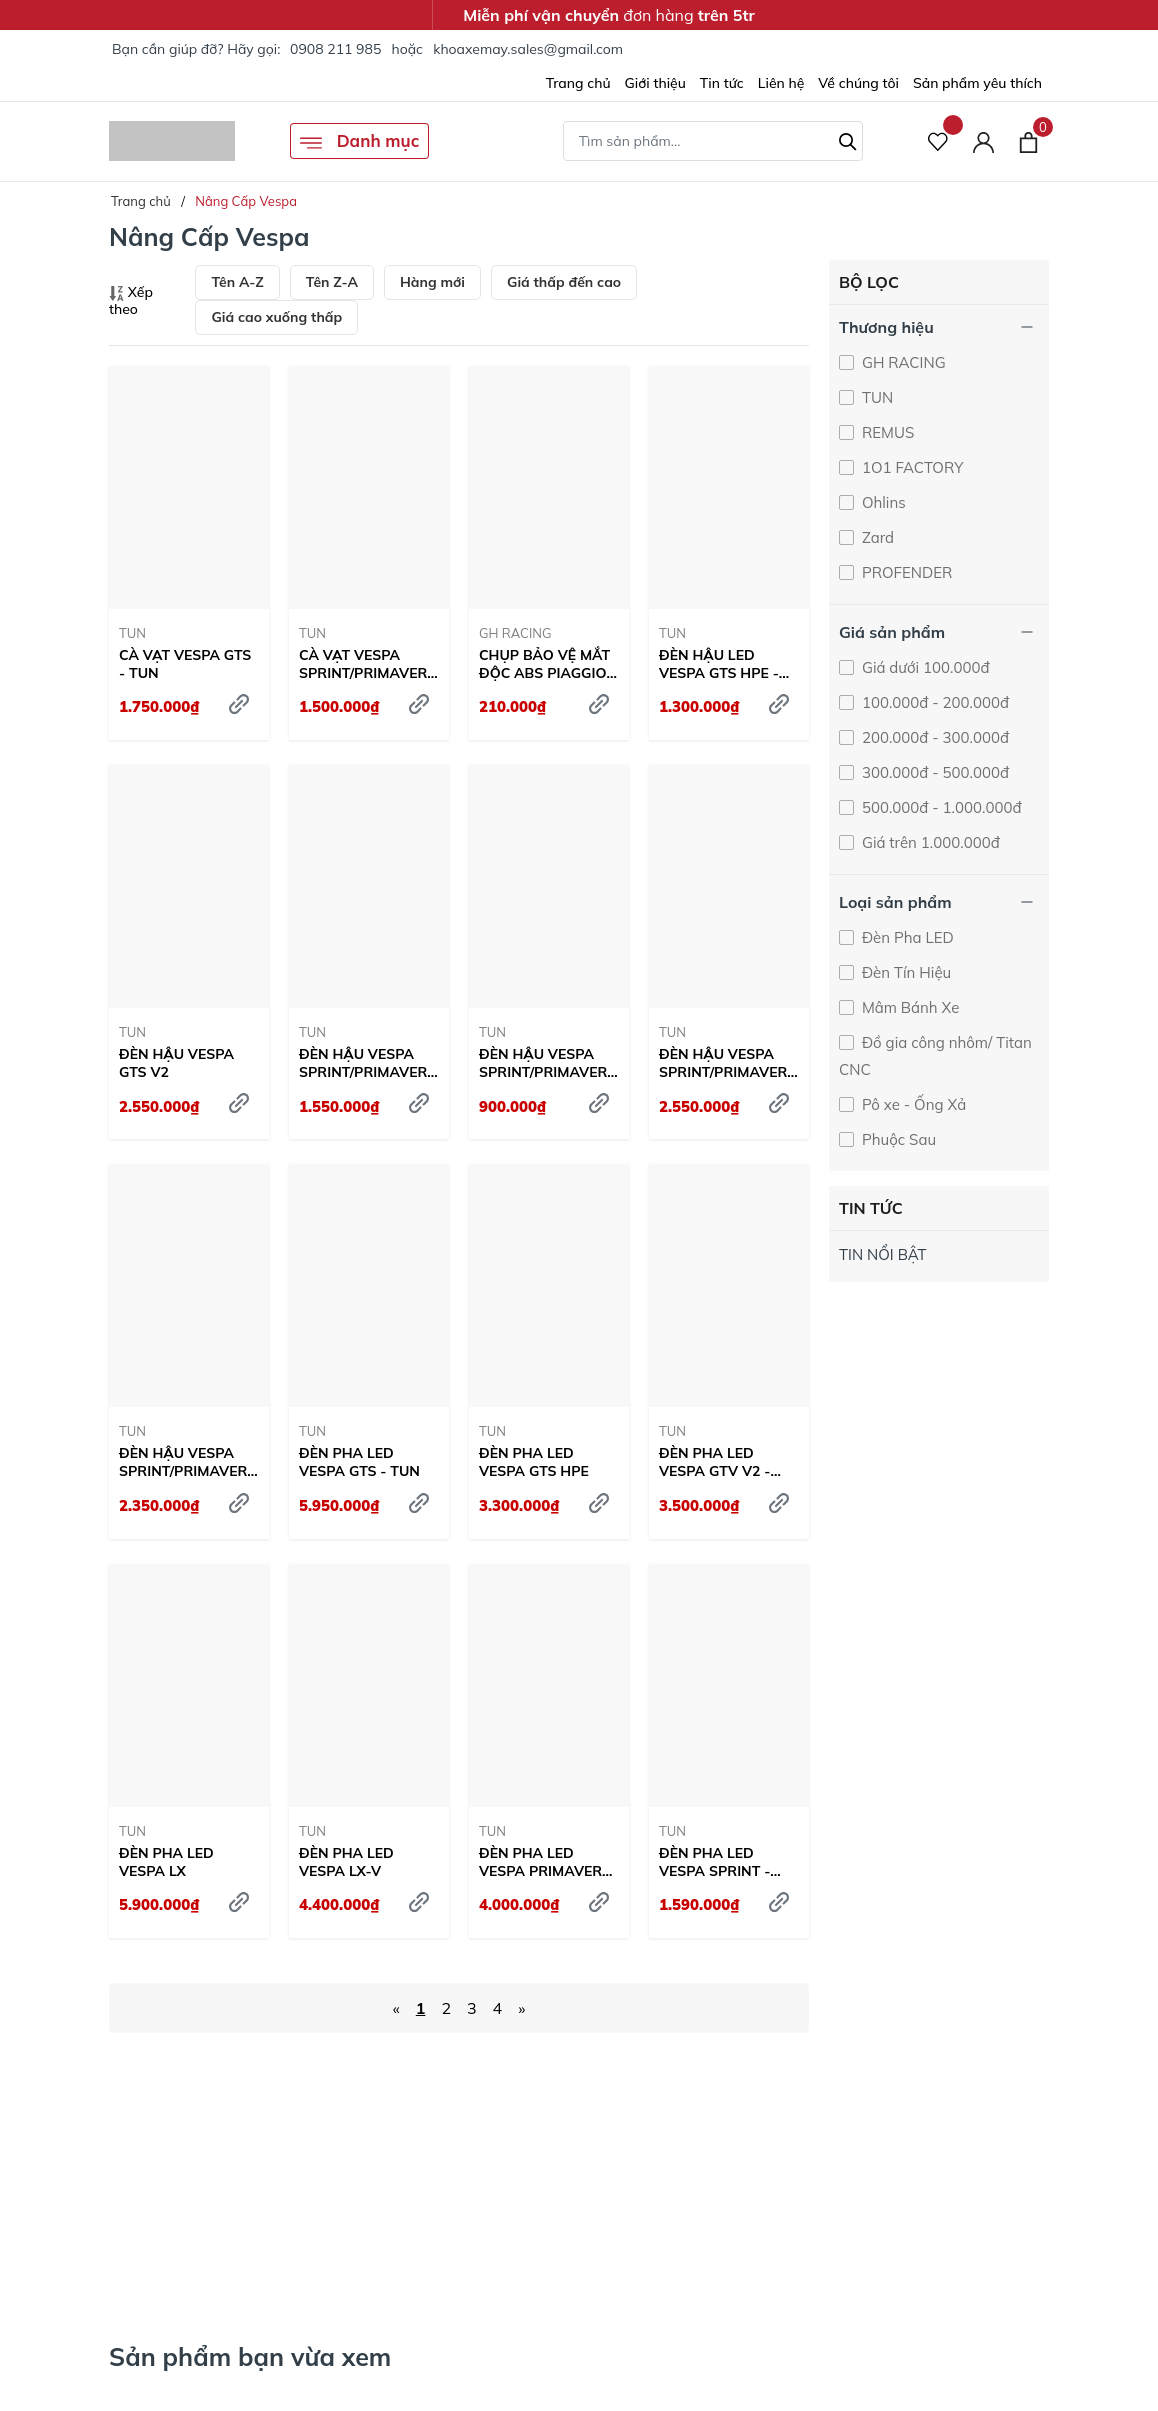  I want to click on [Tài khoản], so click(983, 141).